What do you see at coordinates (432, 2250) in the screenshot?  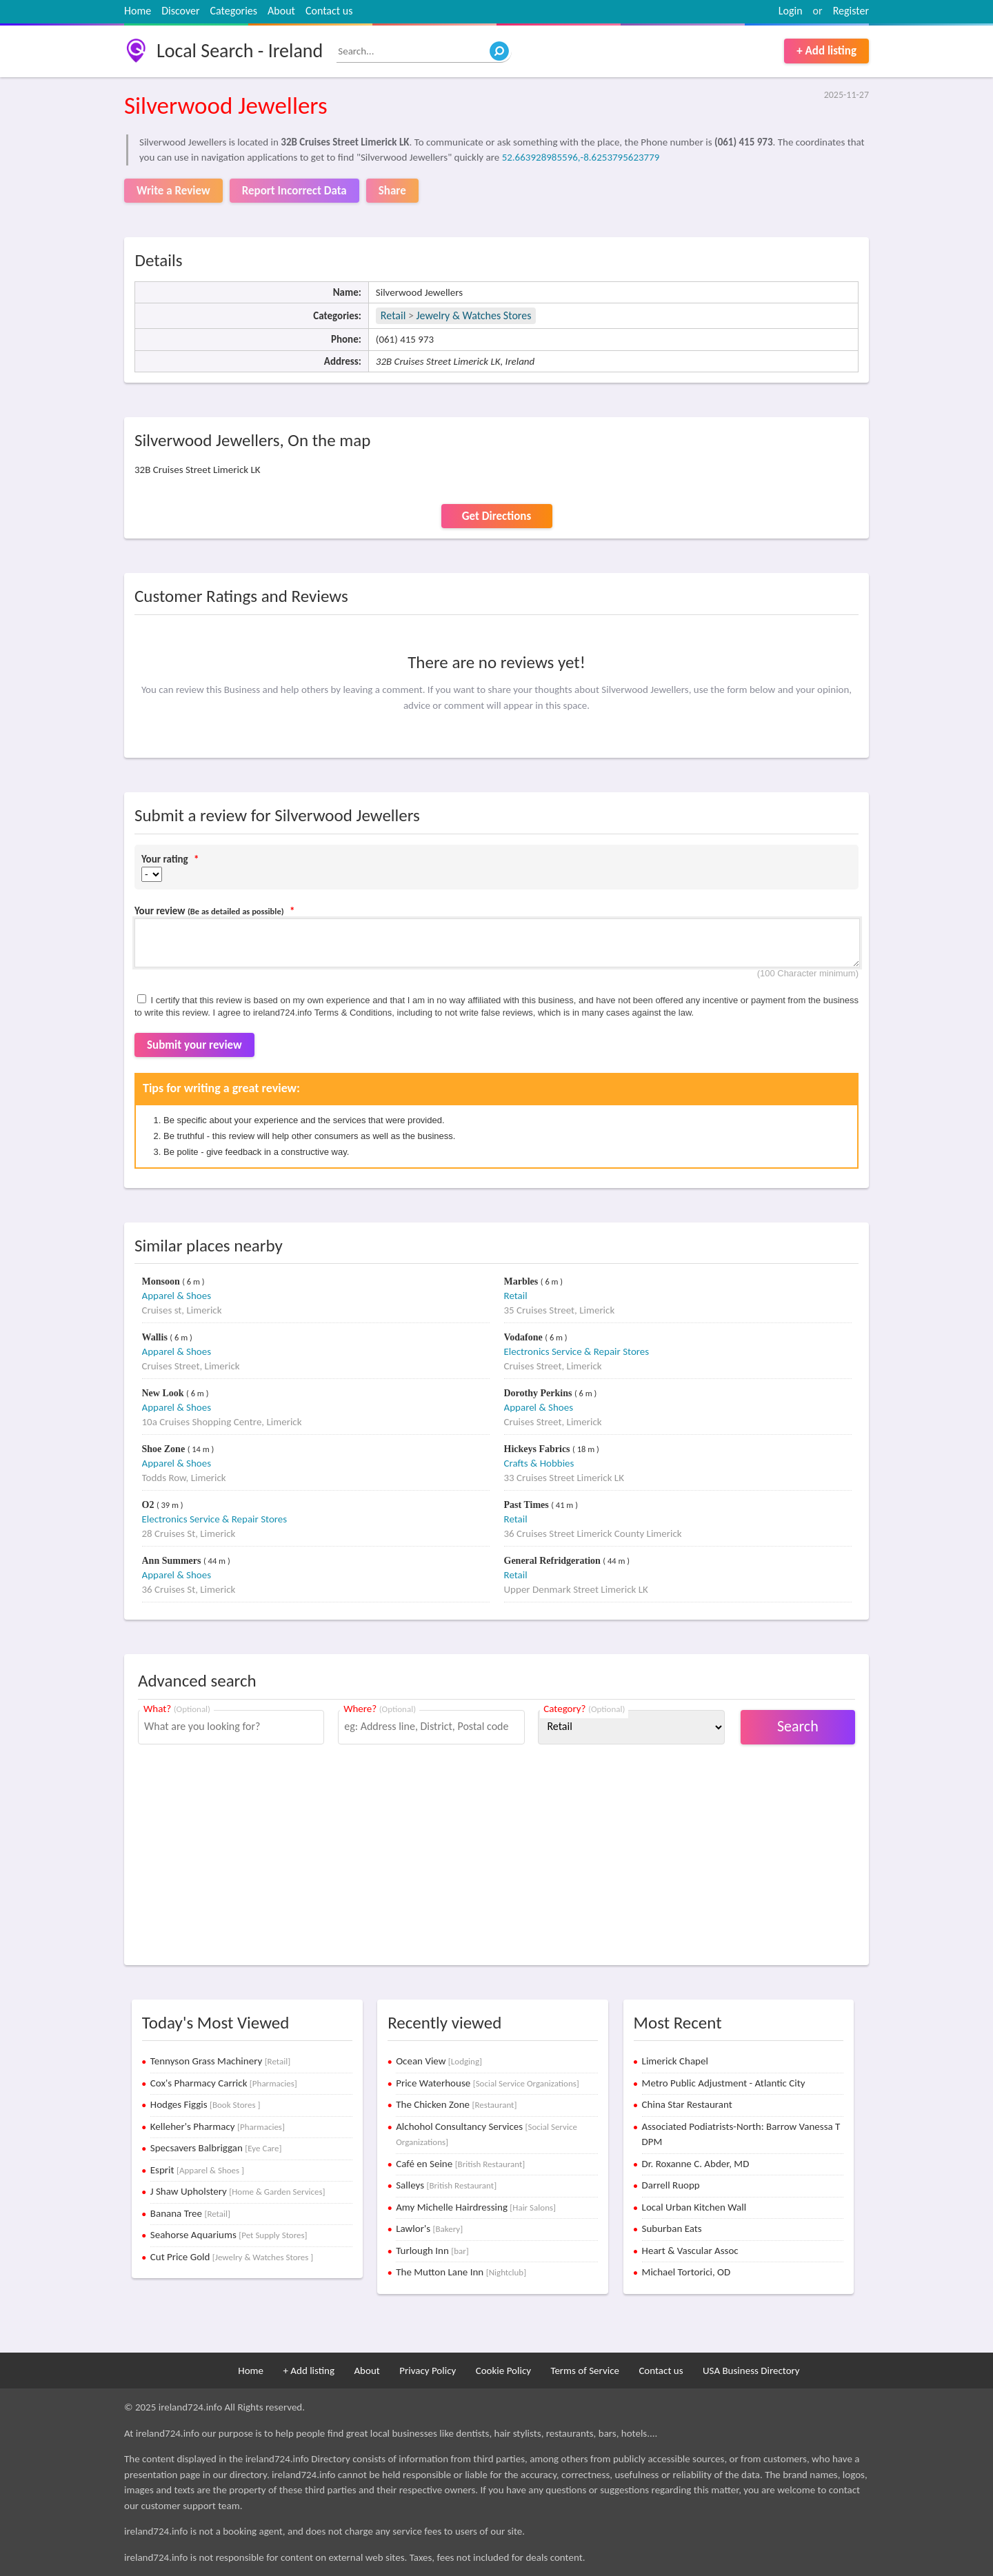 I see `Turlough Inn` at bounding box center [432, 2250].